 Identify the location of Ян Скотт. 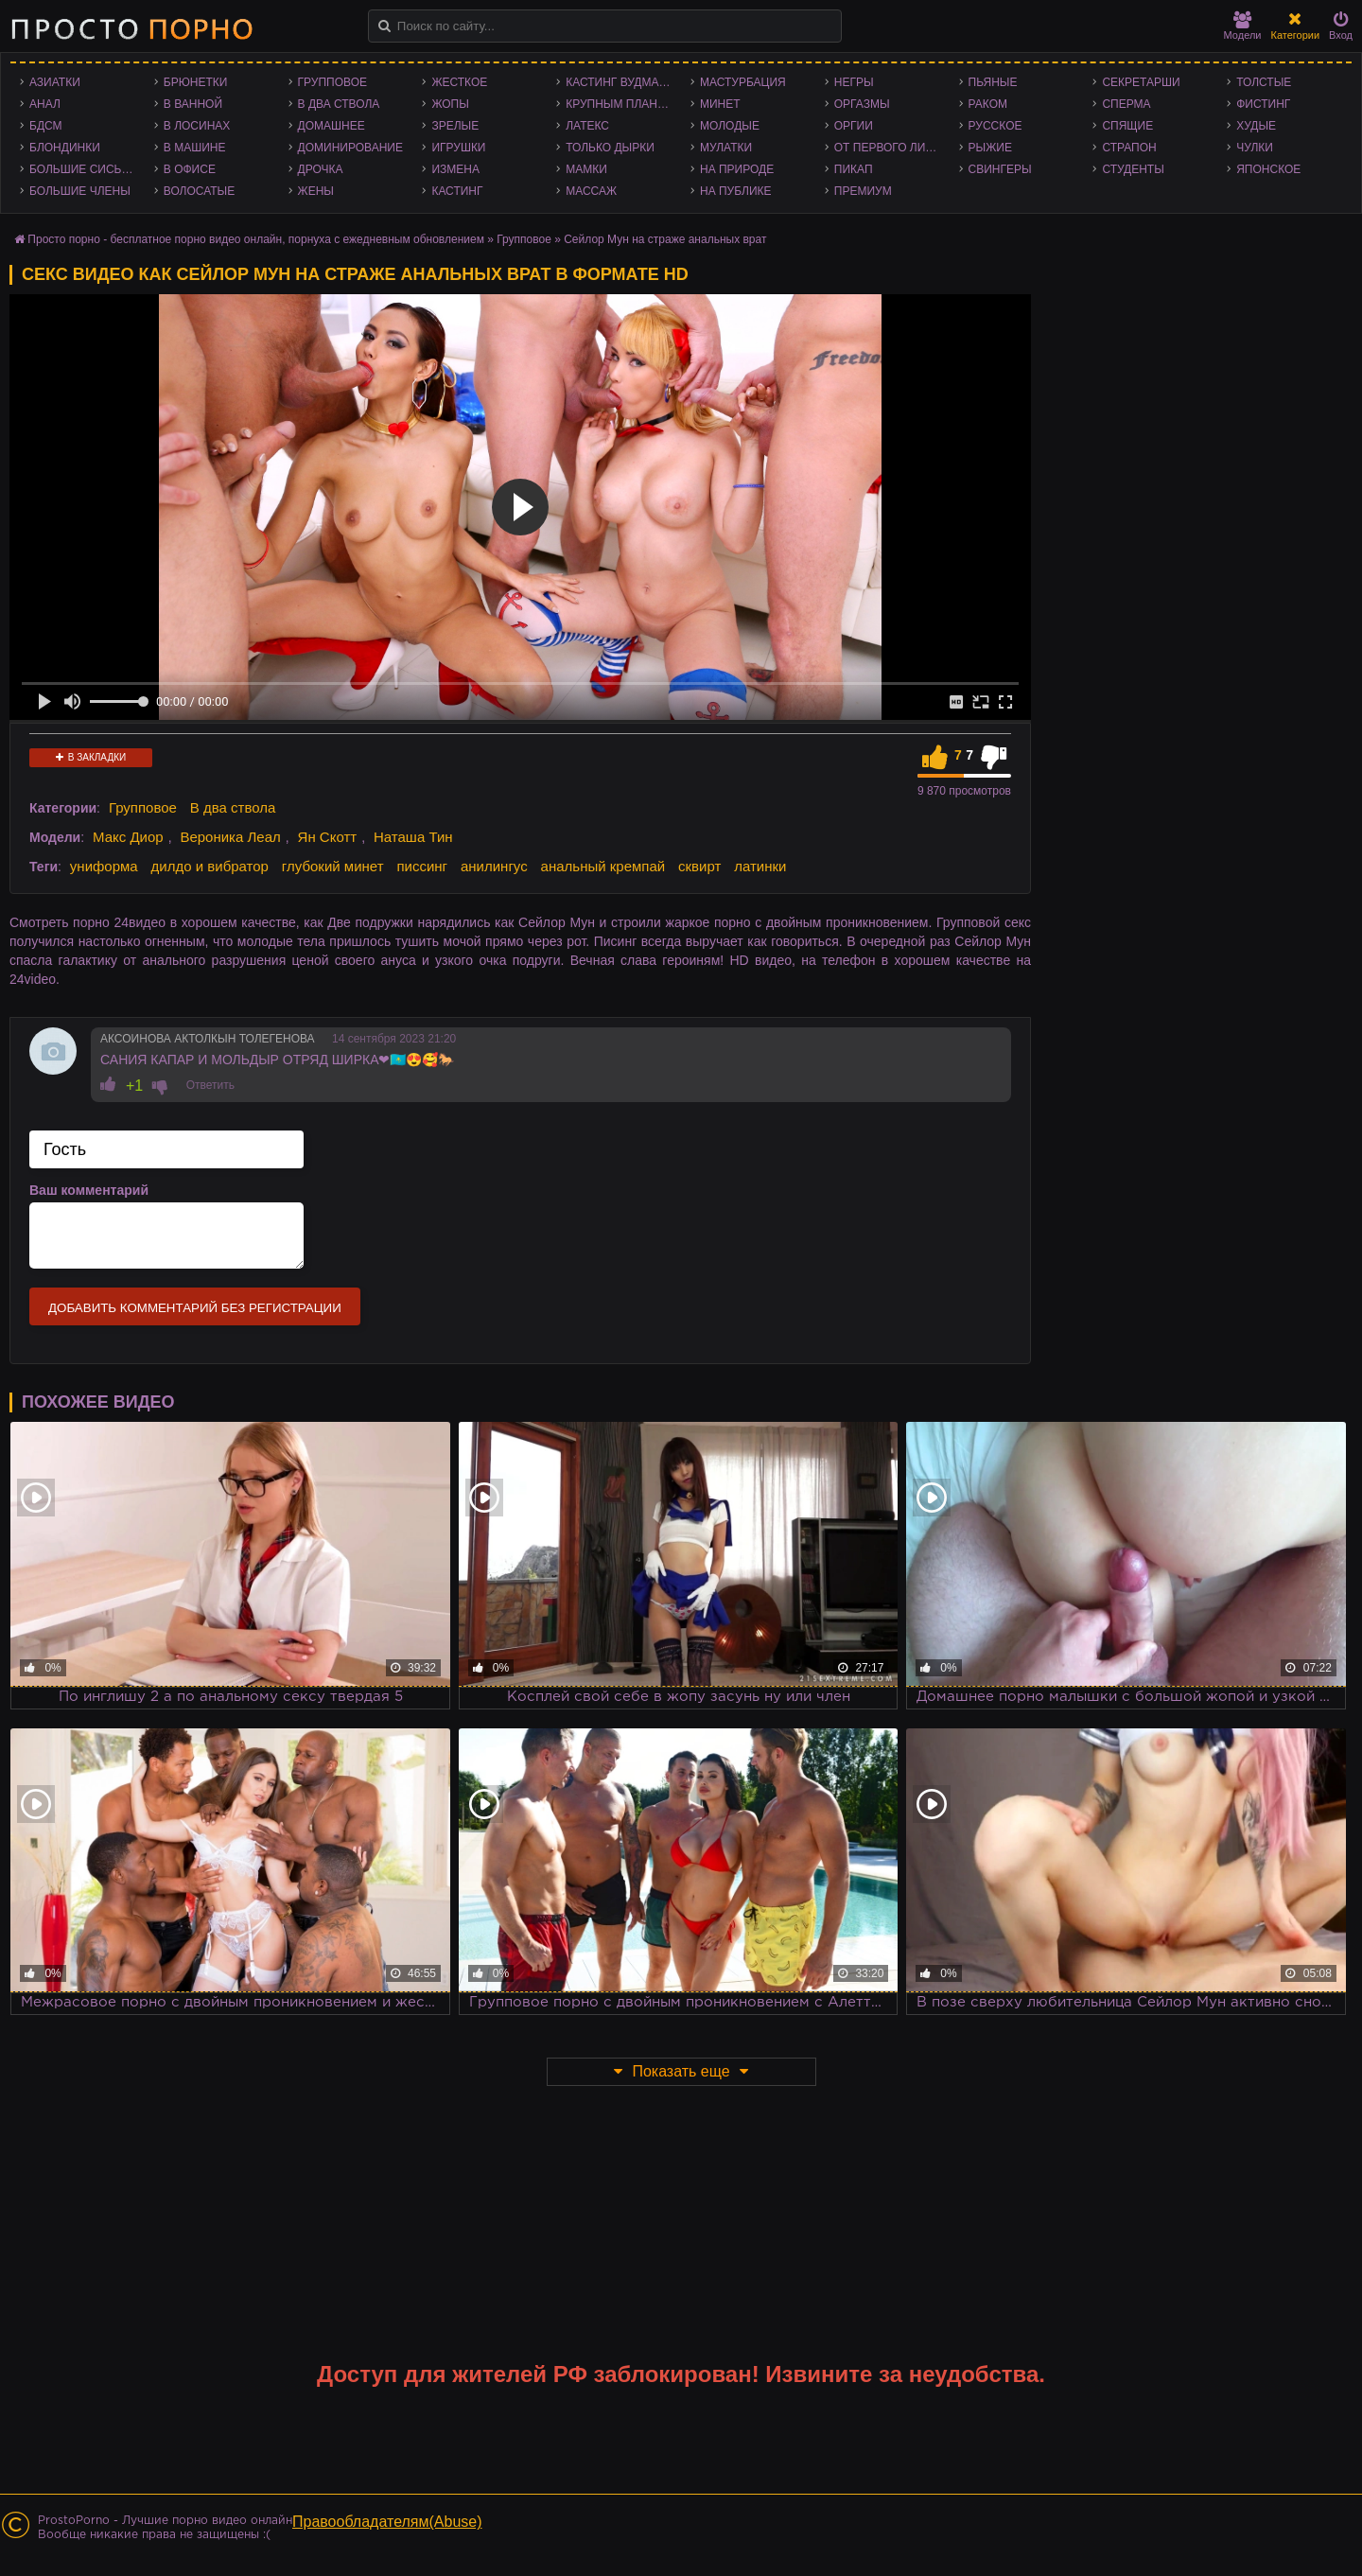
(328, 837).